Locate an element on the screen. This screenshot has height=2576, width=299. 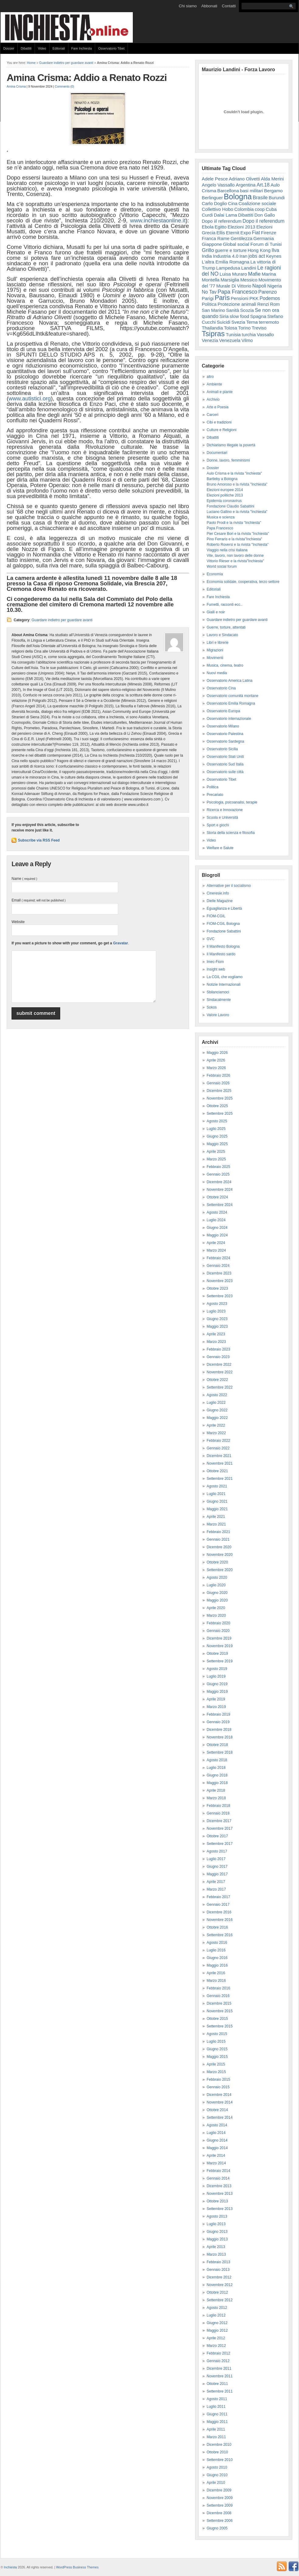
Aprile 2014 is located at coordinates (216, 2155).